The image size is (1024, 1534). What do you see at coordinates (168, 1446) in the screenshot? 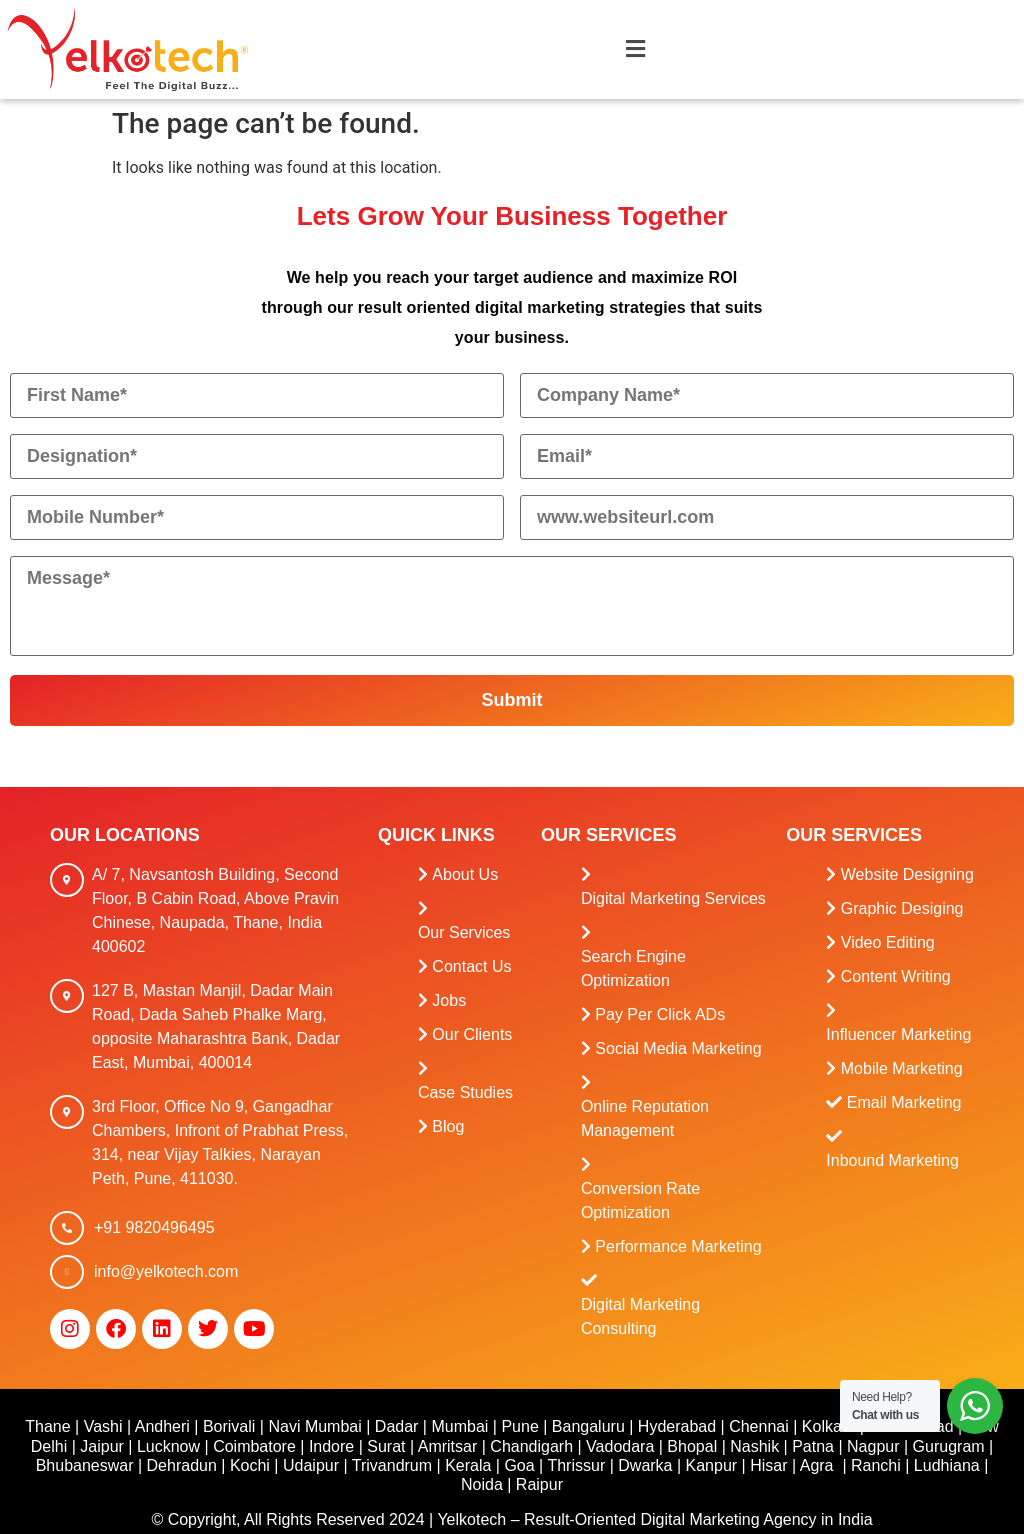
I see `Lucknow` at bounding box center [168, 1446].